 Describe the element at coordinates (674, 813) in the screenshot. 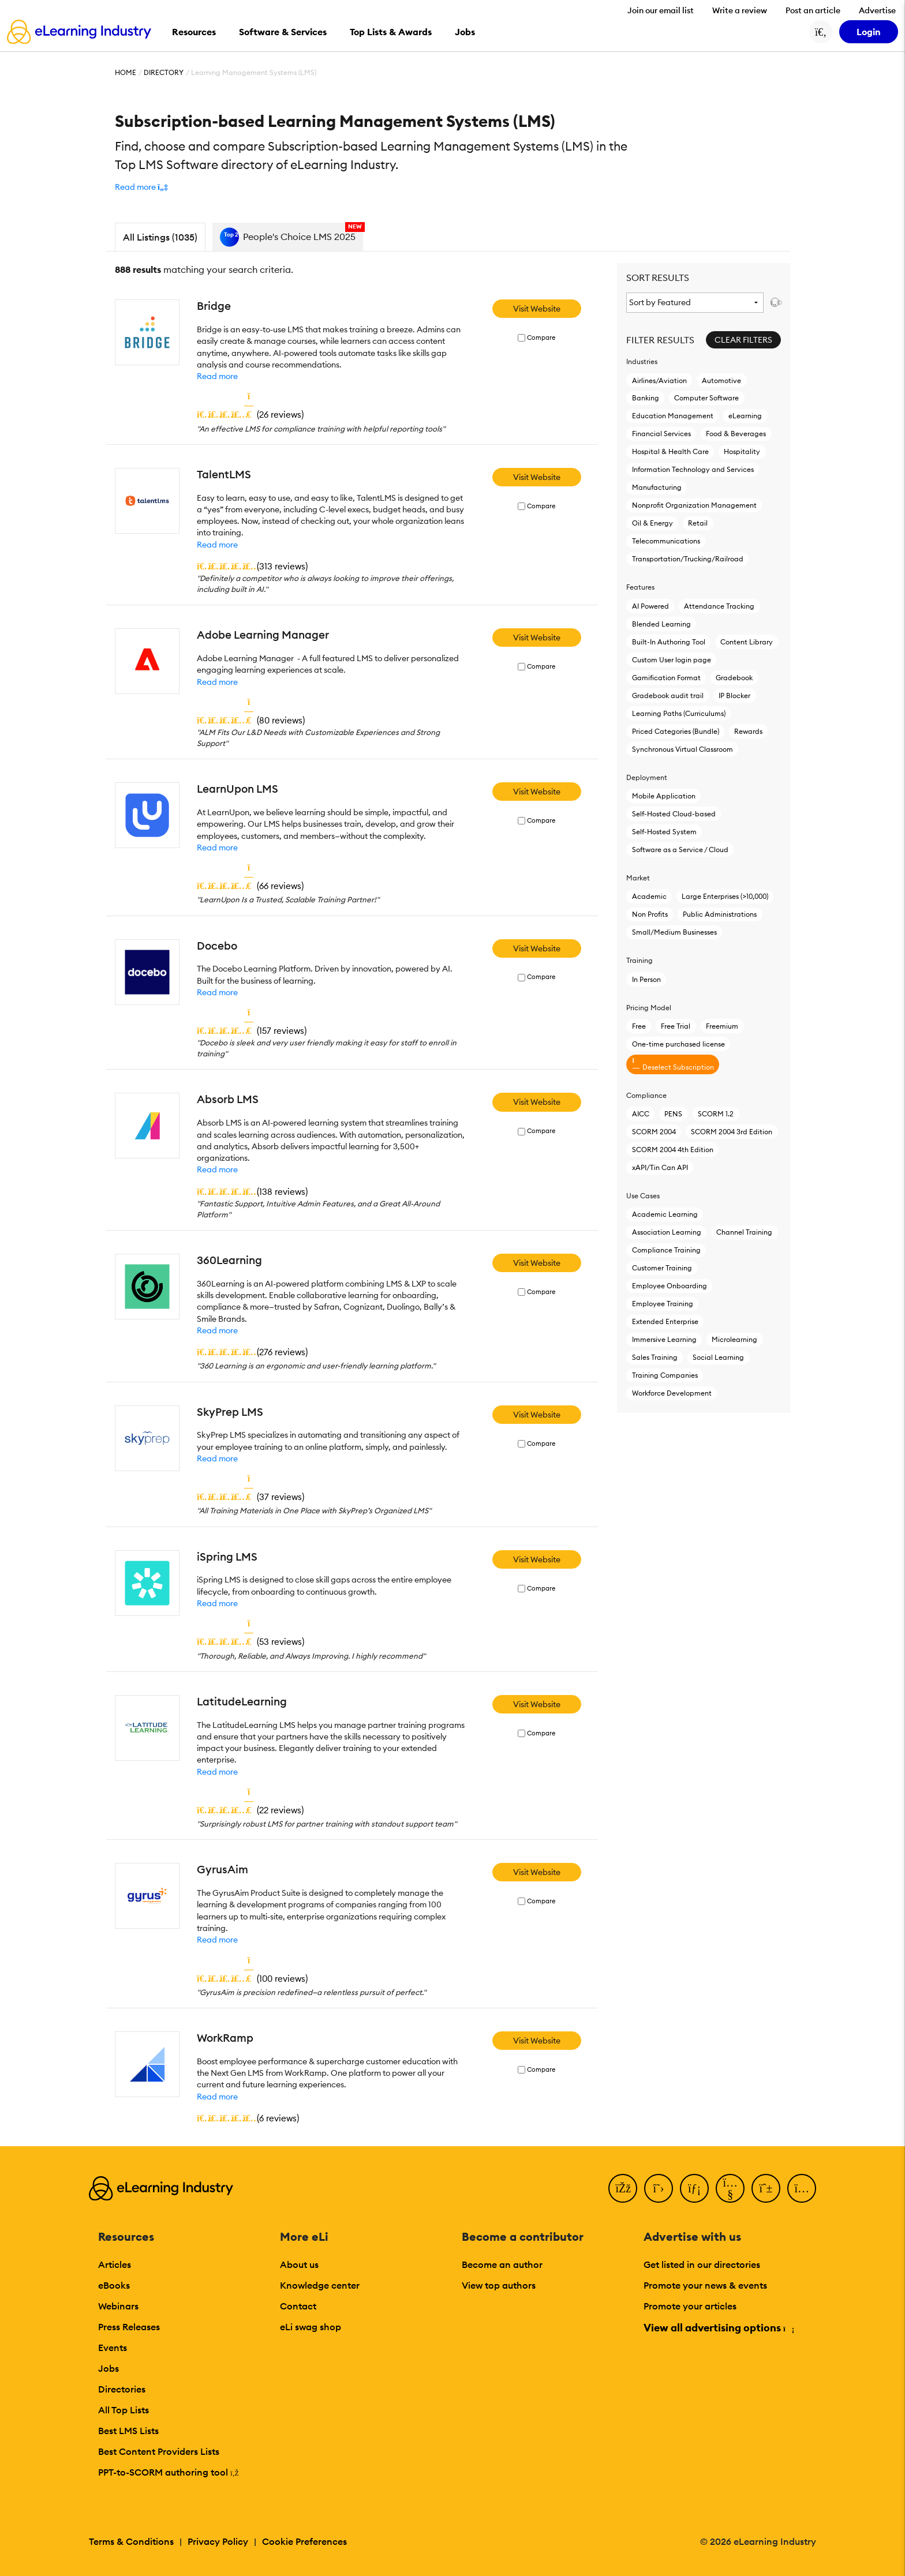

I see `Self-Hosted Cloud-based` at that location.